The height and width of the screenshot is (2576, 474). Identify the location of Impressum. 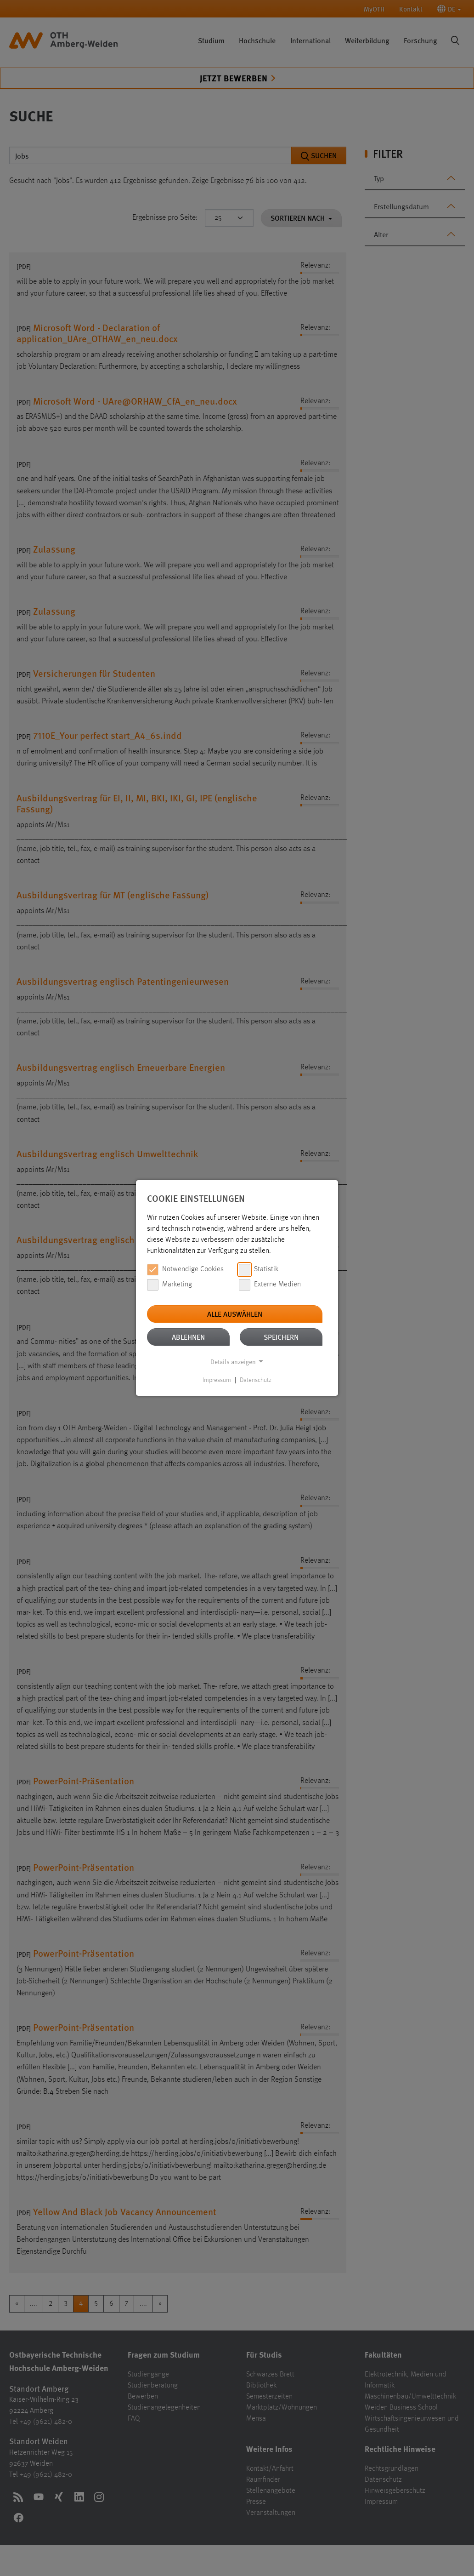
(217, 1380).